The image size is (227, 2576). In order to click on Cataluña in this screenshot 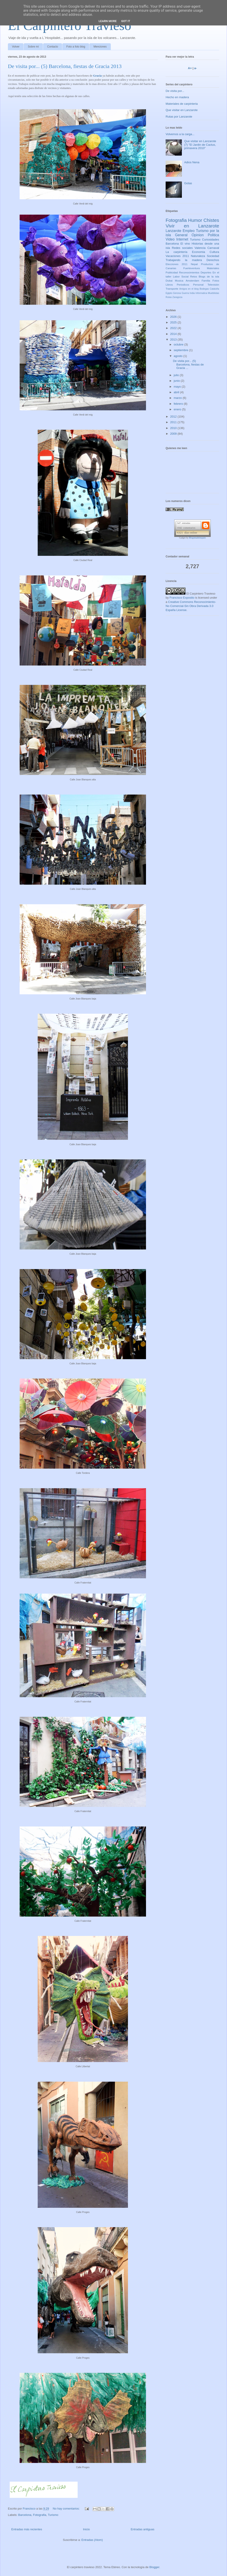, I will do `click(214, 289)`.